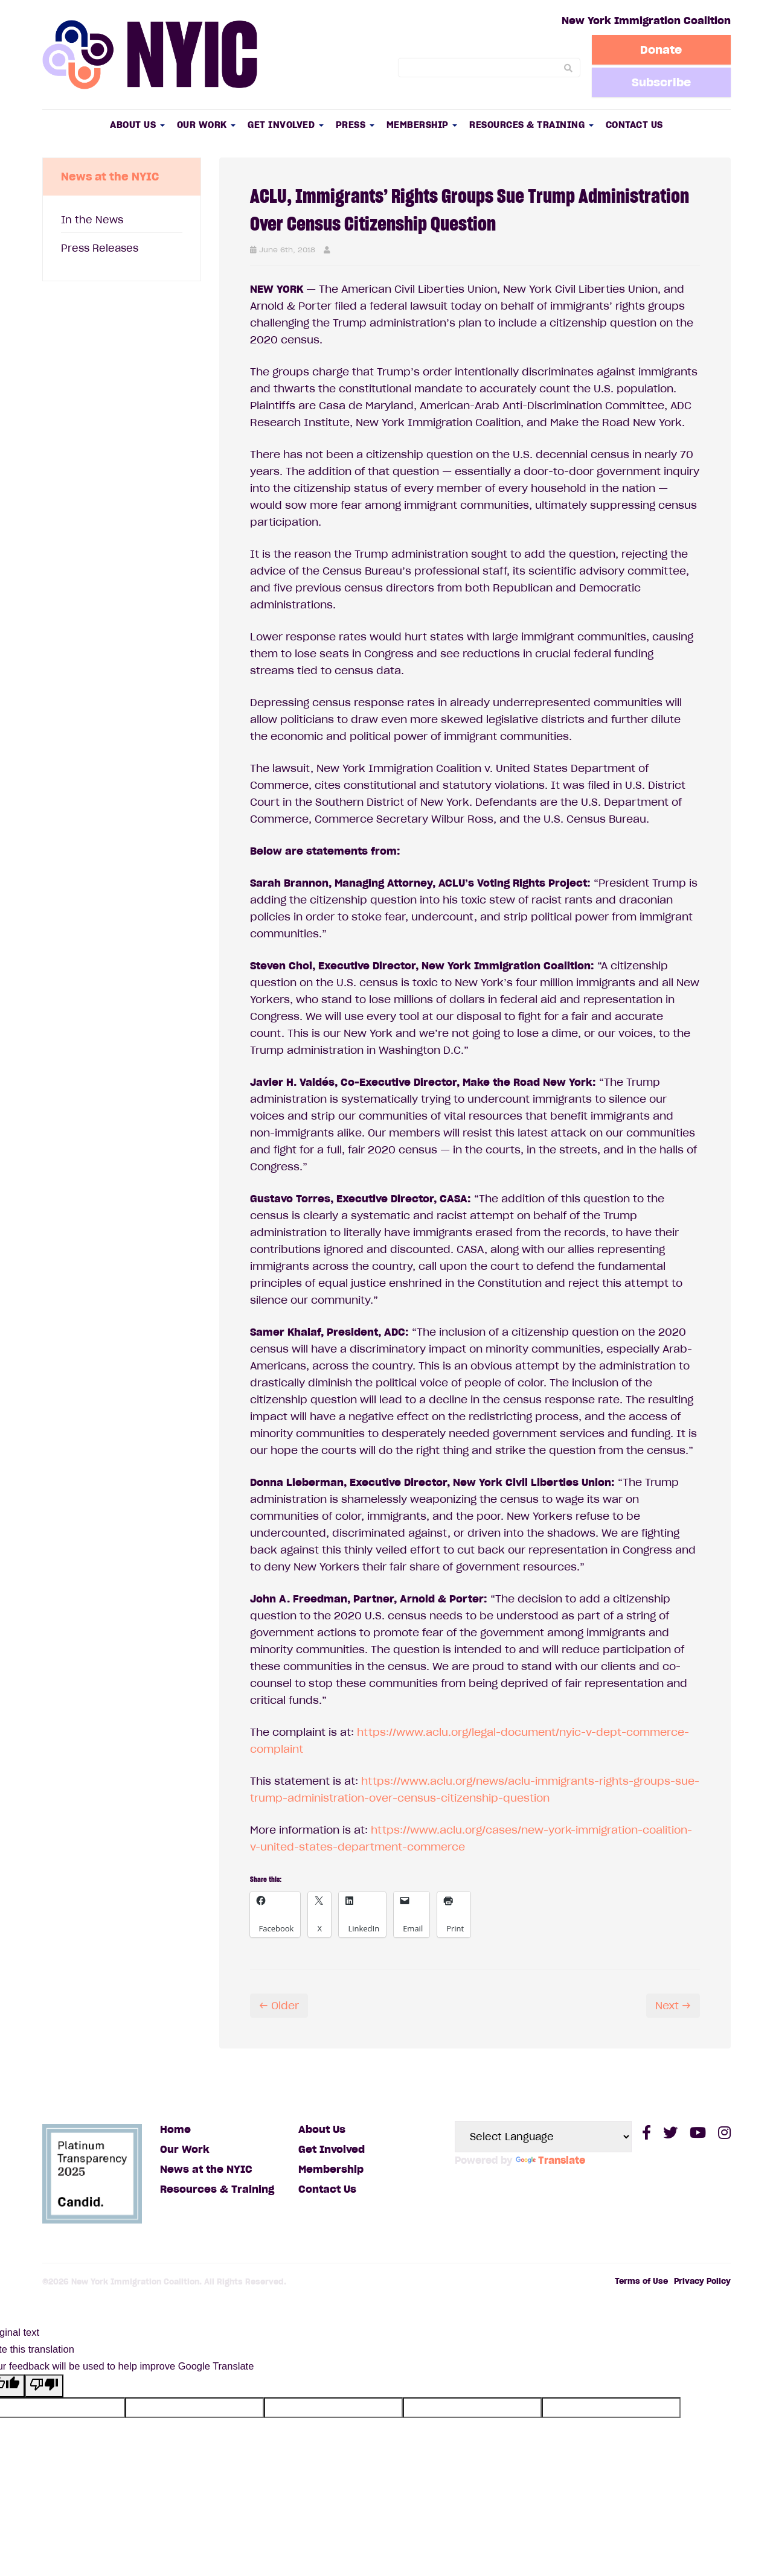 This screenshot has width=773, height=2576. Describe the element at coordinates (99, 248) in the screenshot. I see `Press Releases` at that location.